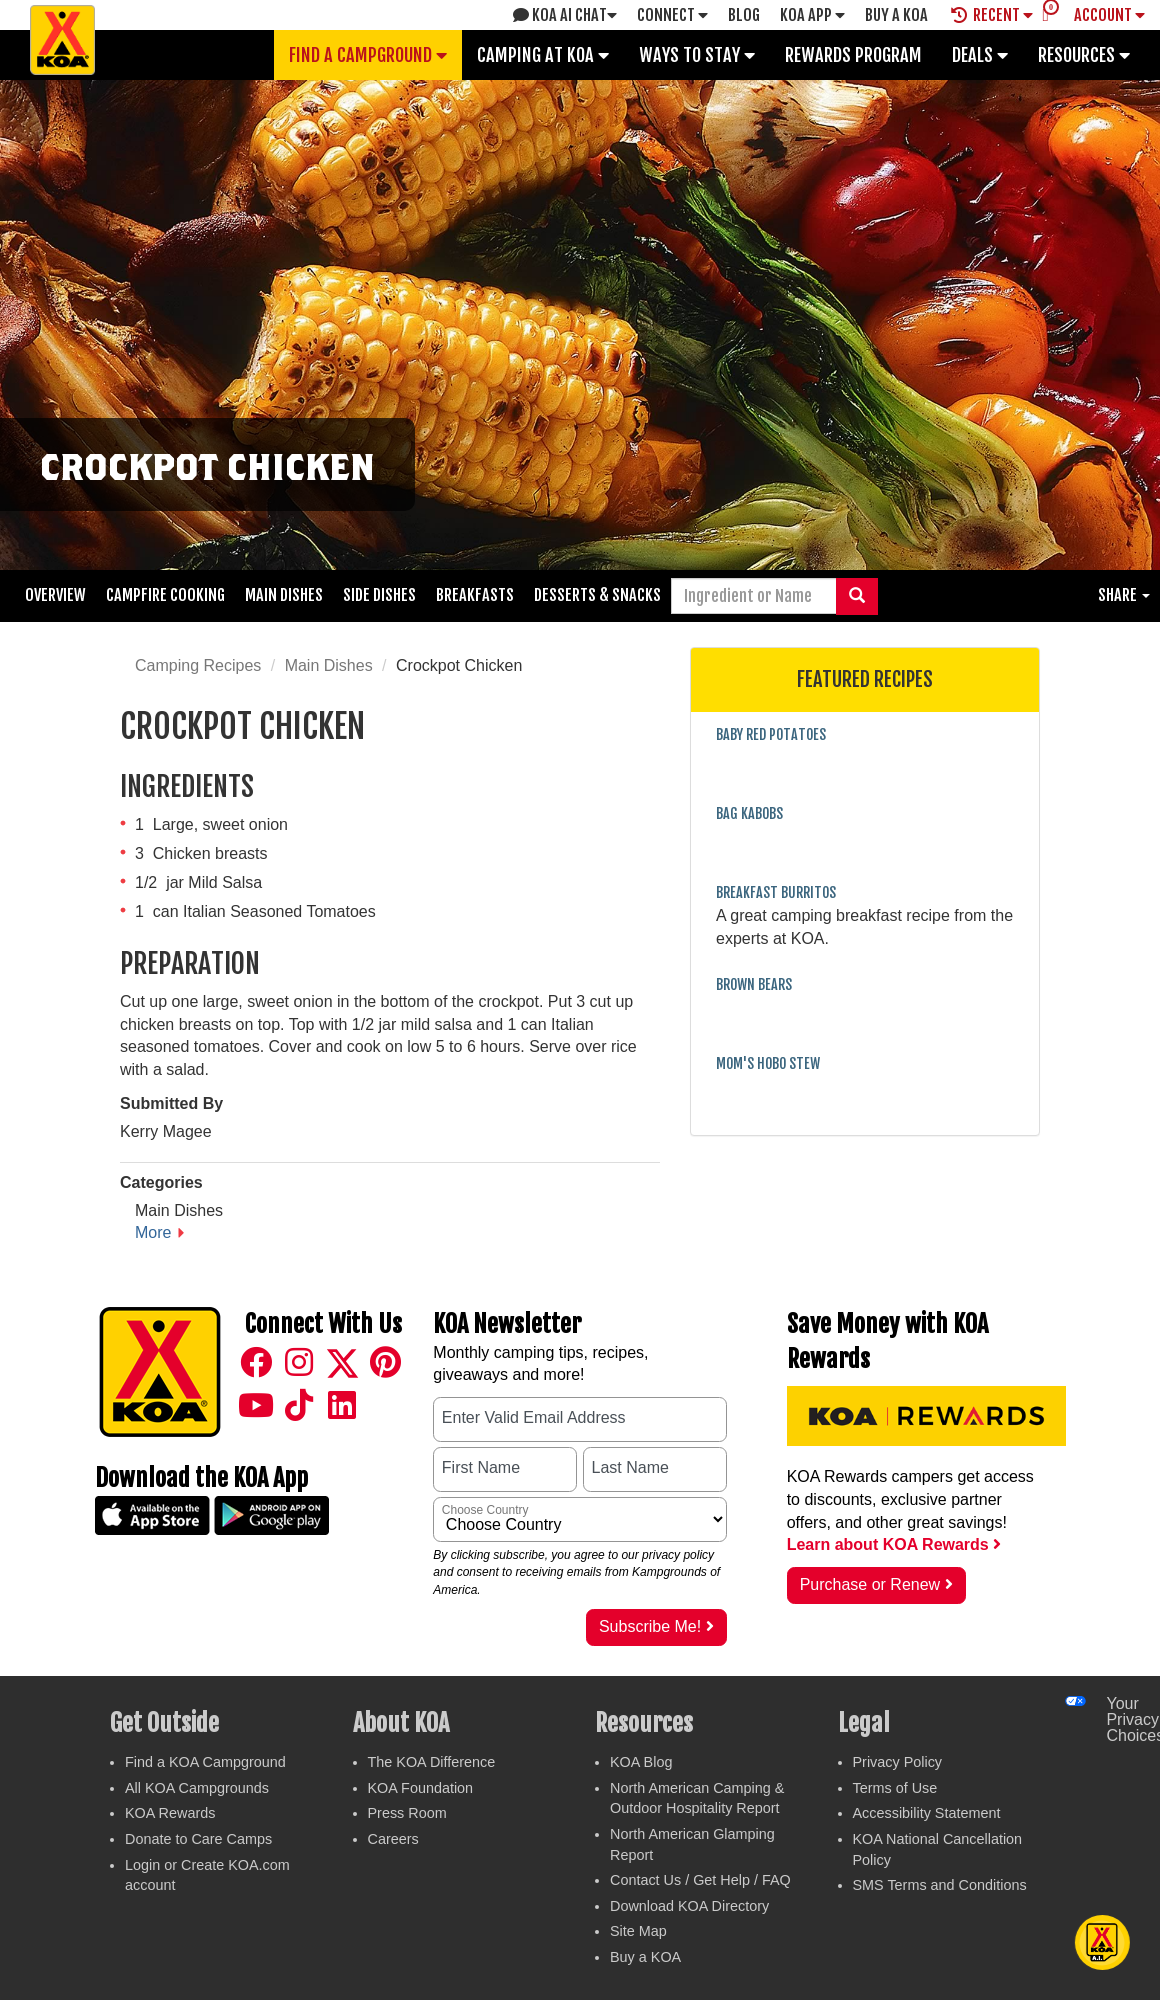 The image size is (1160, 2000). I want to click on Resources, so click(1084, 55).